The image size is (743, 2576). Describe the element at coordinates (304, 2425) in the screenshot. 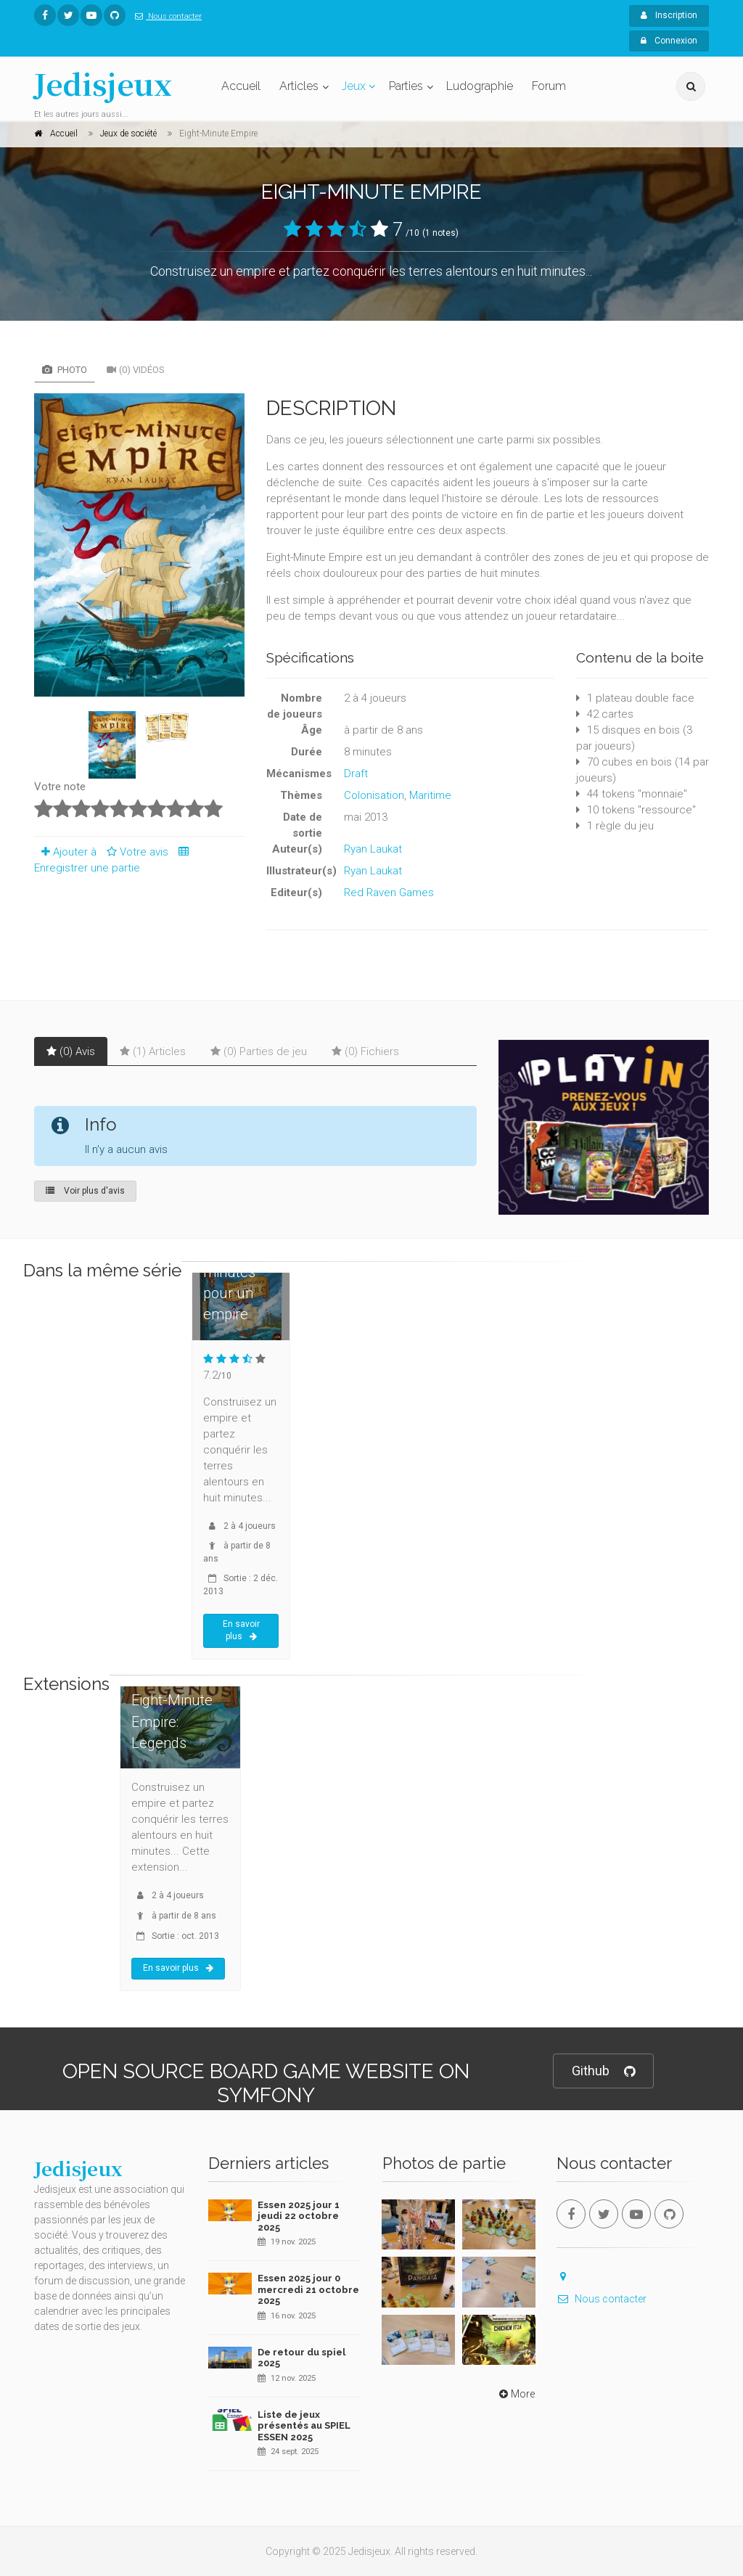

I see `Liste de jeux présentés au SPIEL ESSEN 2025` at that location.